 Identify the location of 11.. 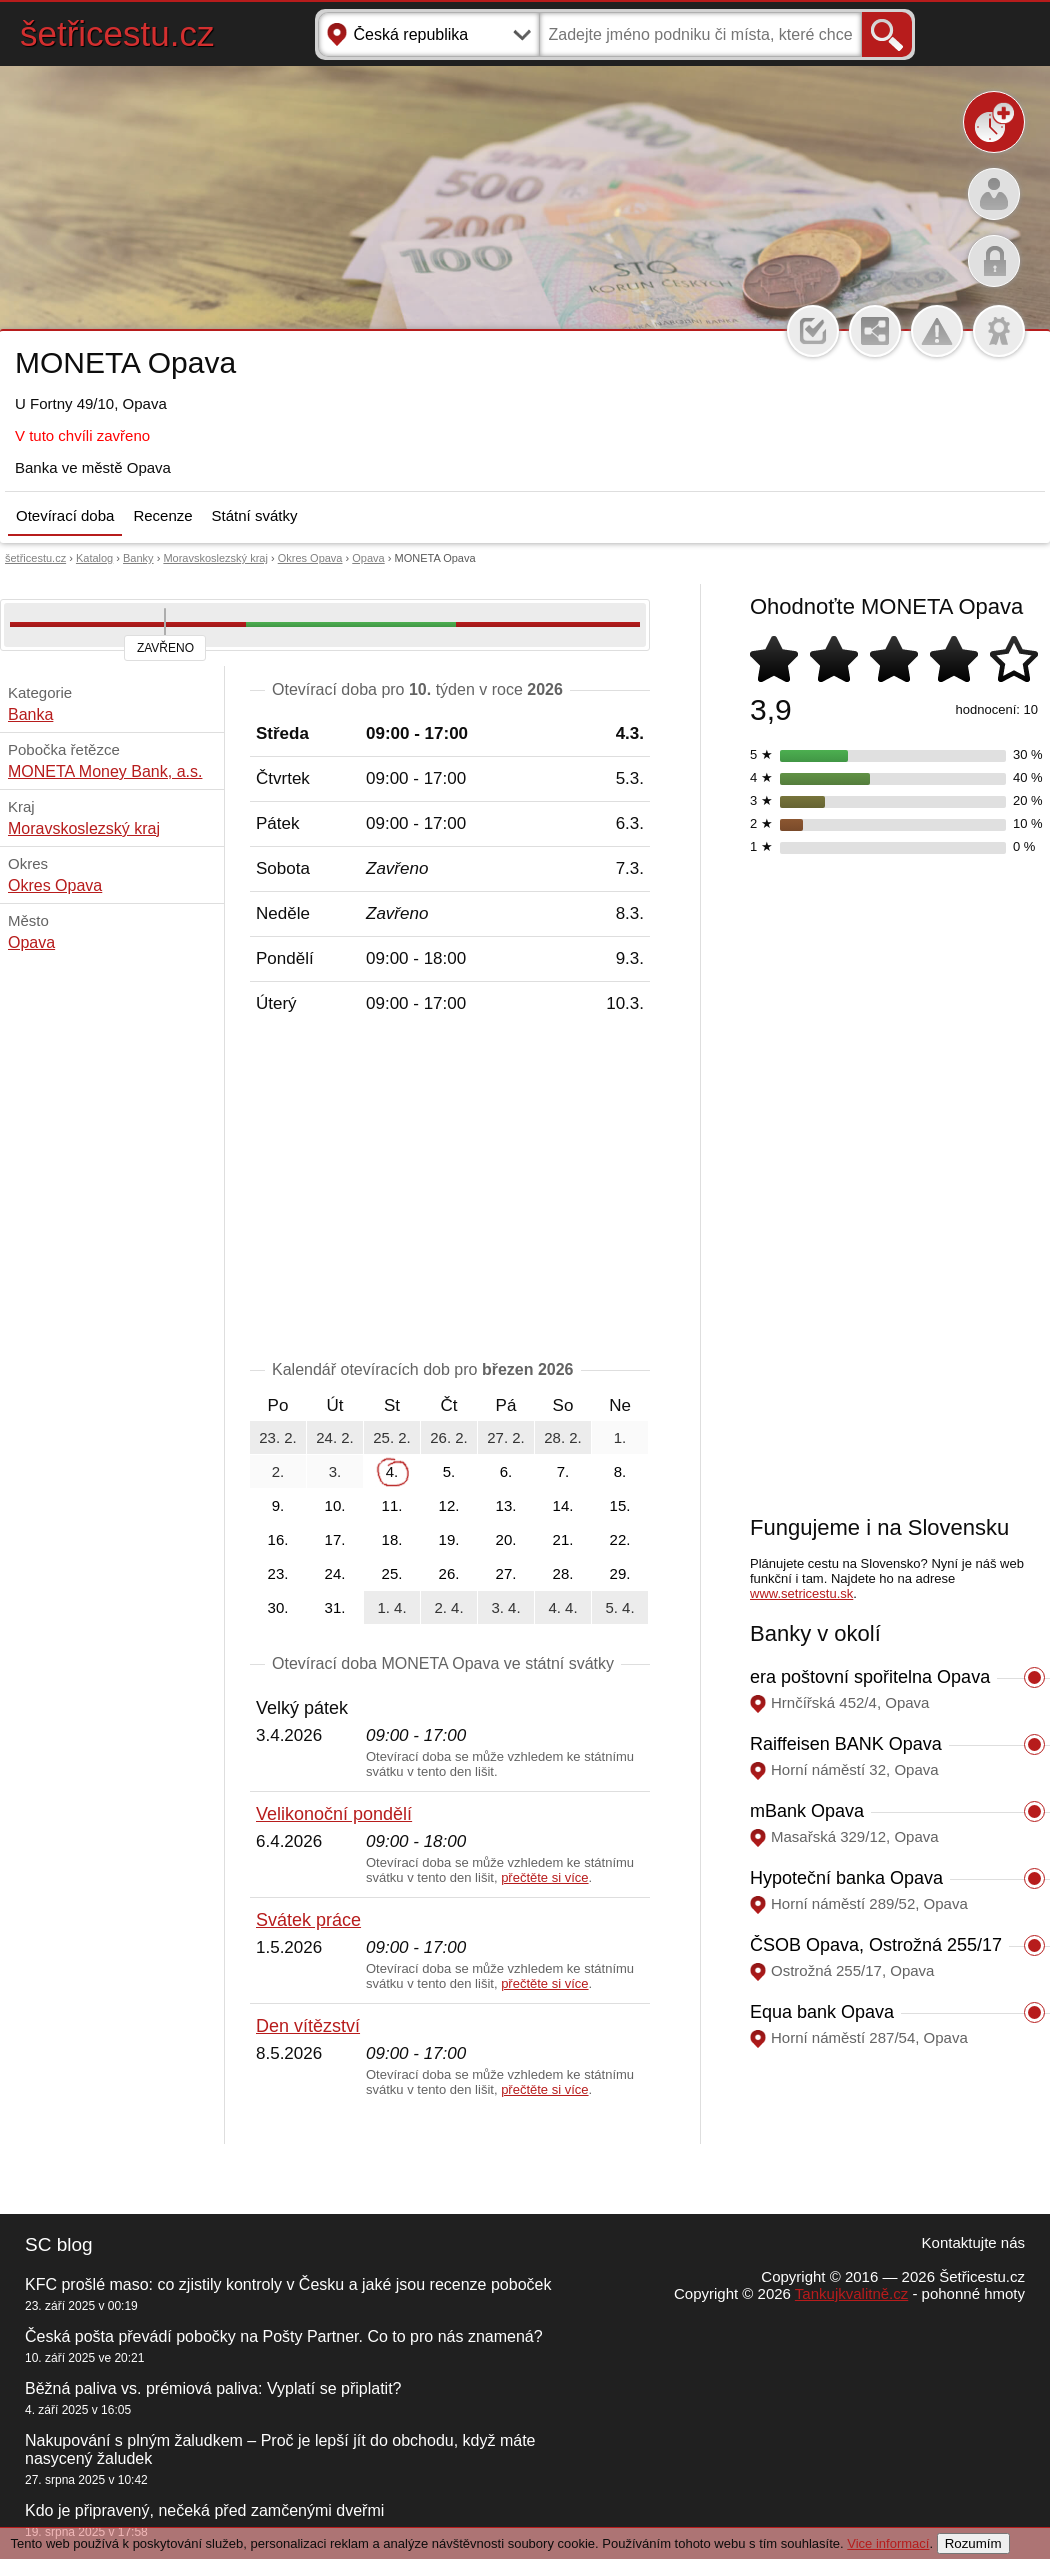
(392, 1505).